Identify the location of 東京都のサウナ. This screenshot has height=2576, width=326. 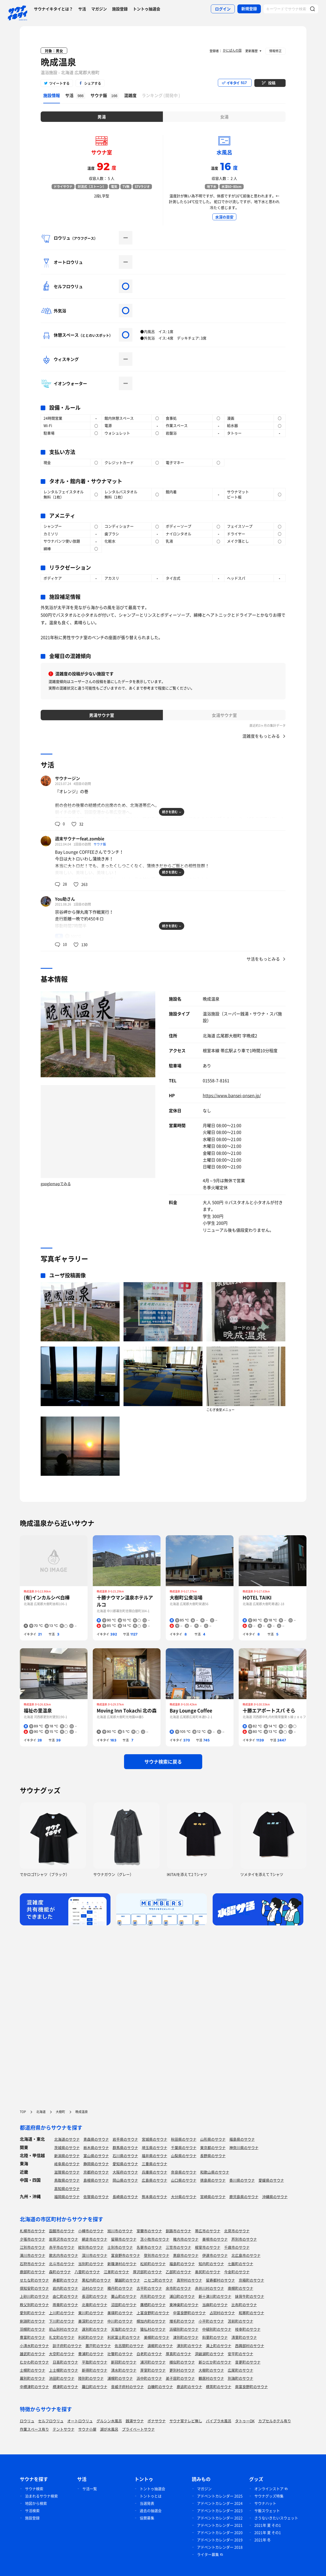
(213, 2147).